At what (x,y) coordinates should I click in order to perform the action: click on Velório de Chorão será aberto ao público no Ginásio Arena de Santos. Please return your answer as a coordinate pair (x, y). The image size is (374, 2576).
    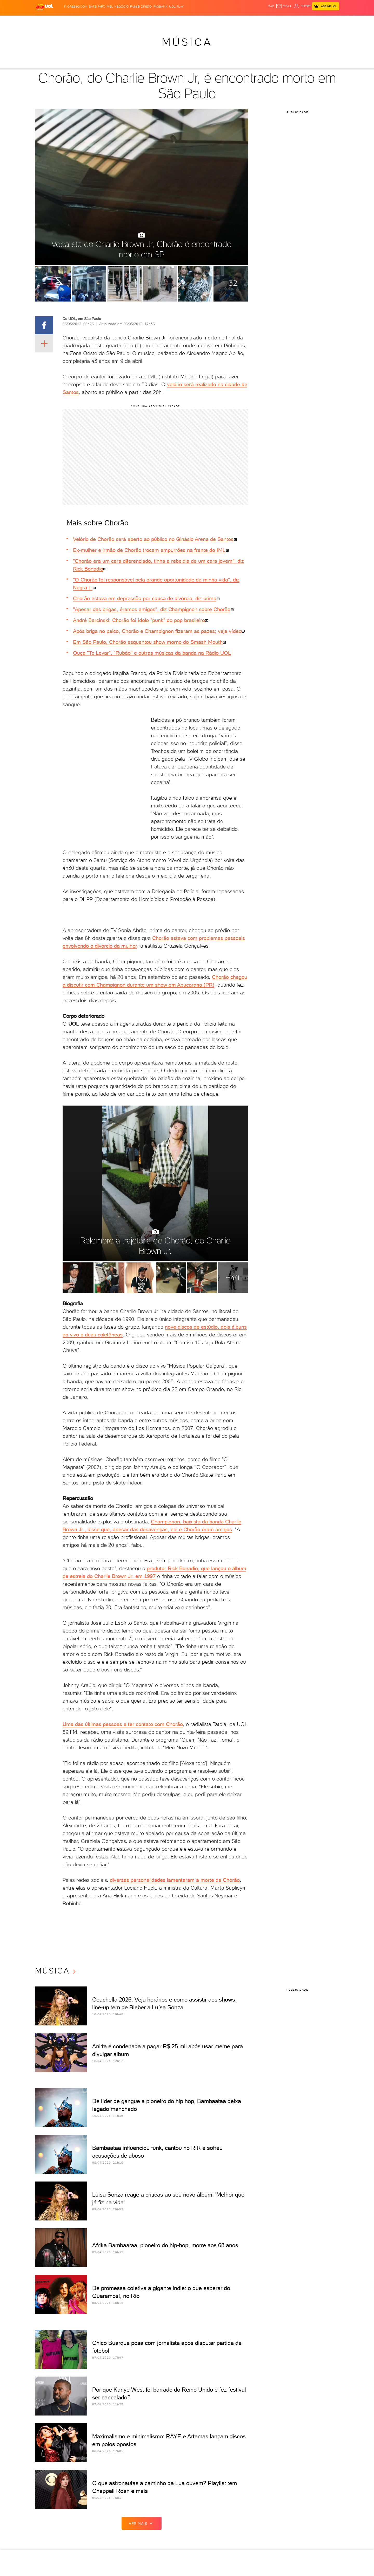
    Looking at the image, I should click on (153, 539).